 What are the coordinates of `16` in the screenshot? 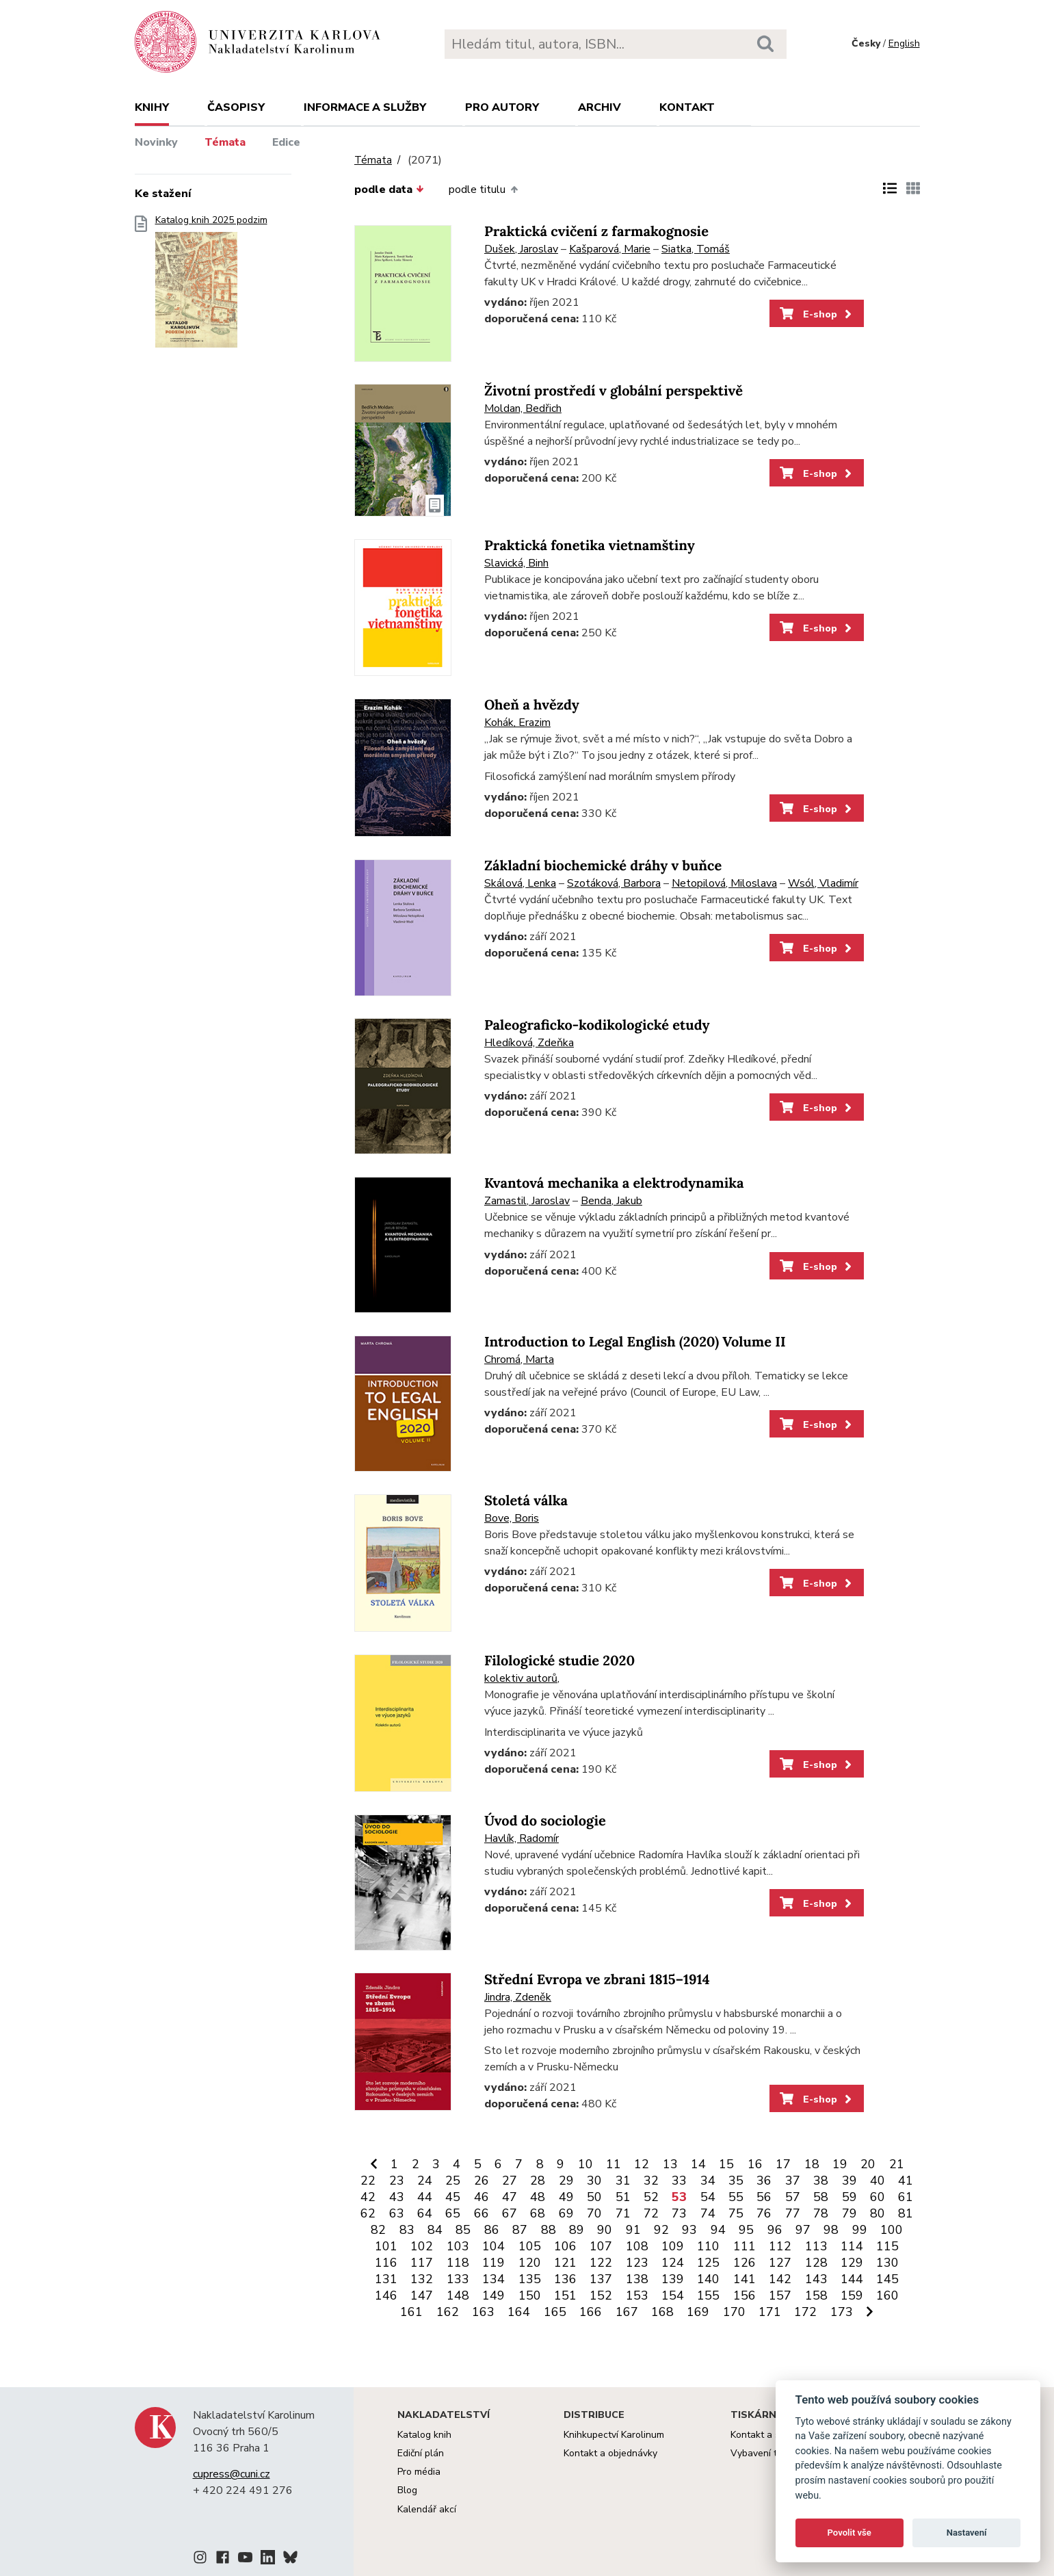 It's located at (755, 2164).